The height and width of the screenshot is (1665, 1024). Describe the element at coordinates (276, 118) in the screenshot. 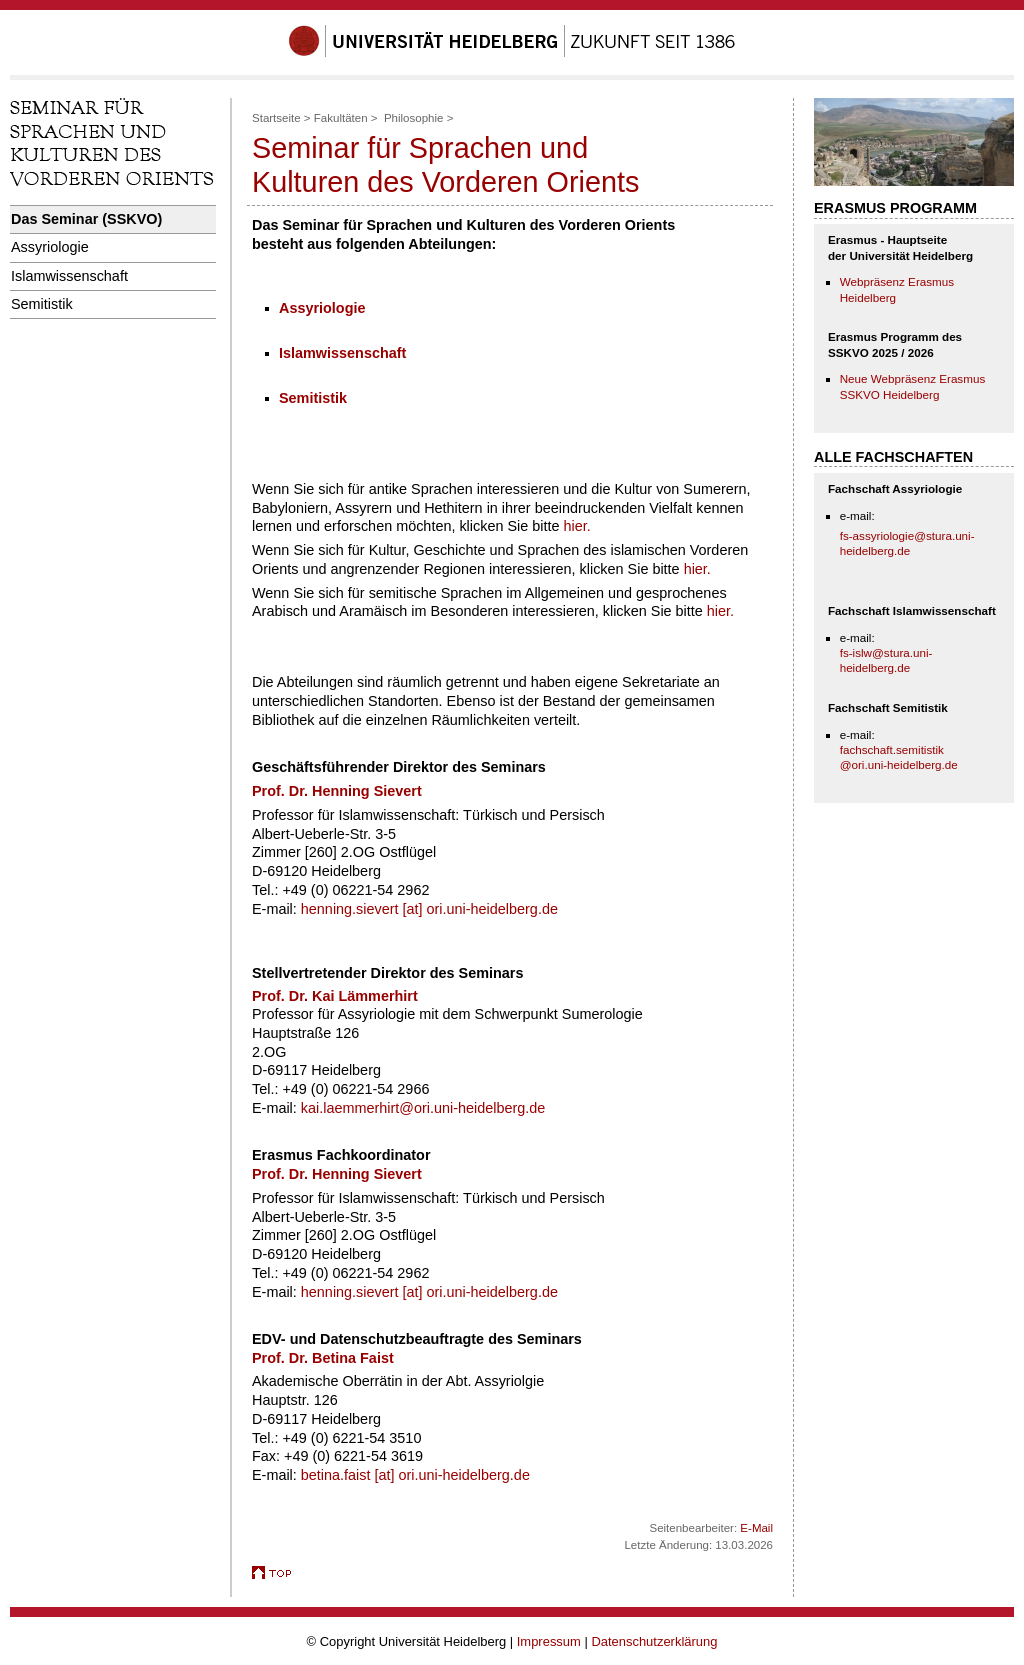

I see `Startseite` at that location.